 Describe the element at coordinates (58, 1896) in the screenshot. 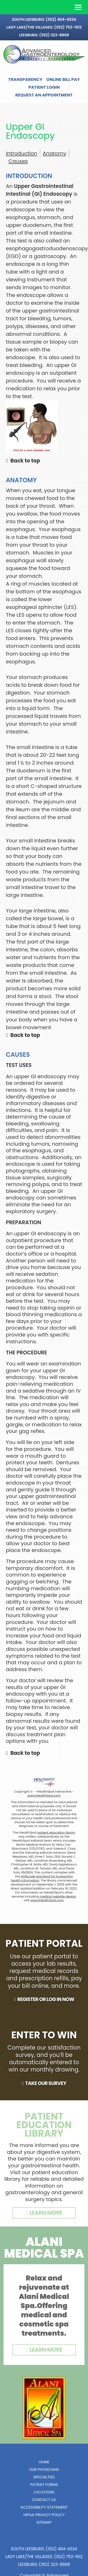

I see `medical website design` at that location.